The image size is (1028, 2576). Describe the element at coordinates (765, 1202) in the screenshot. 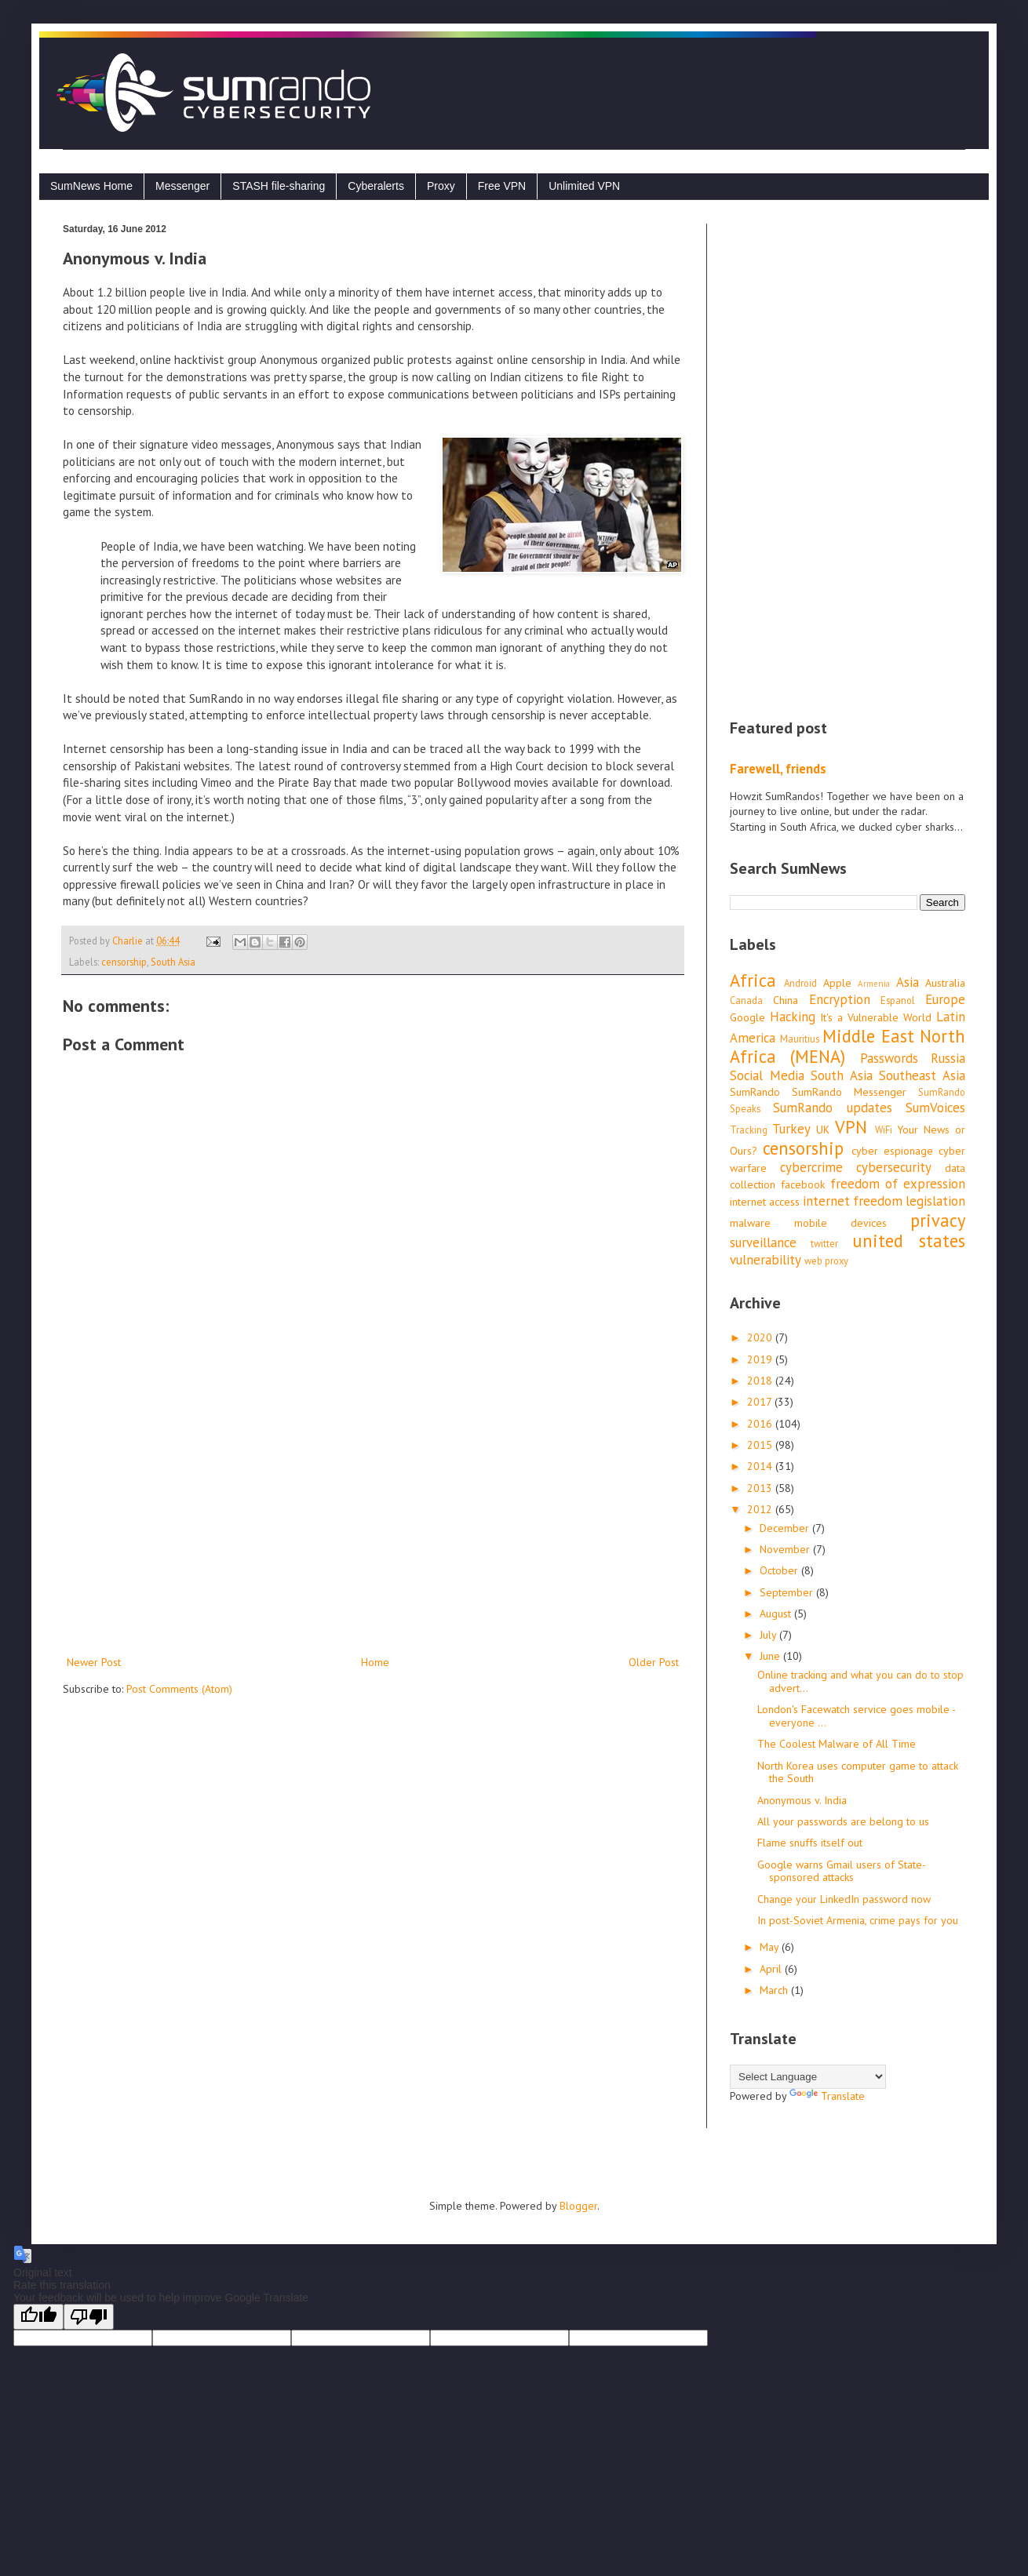

I see `internet access` at that location.